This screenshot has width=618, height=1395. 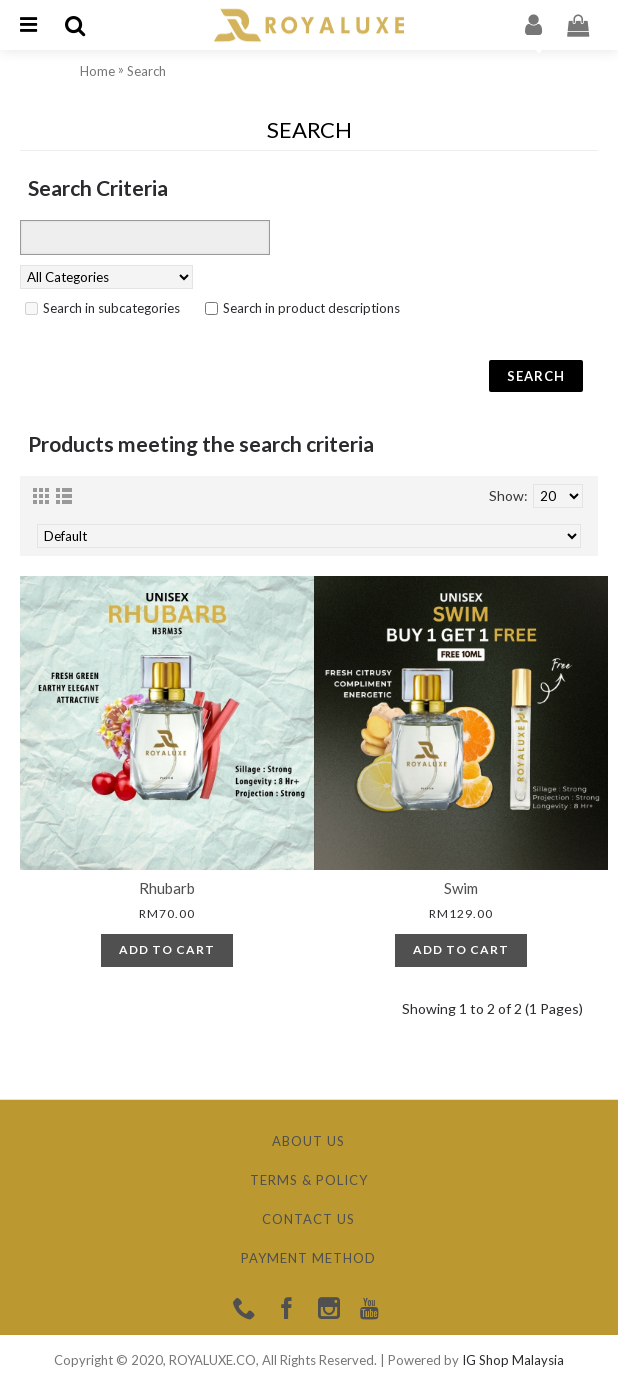 What do you see at coordinates (308, 1219) in the screenshot?
I see `Contact Us` at bounding box center [308, 1219].